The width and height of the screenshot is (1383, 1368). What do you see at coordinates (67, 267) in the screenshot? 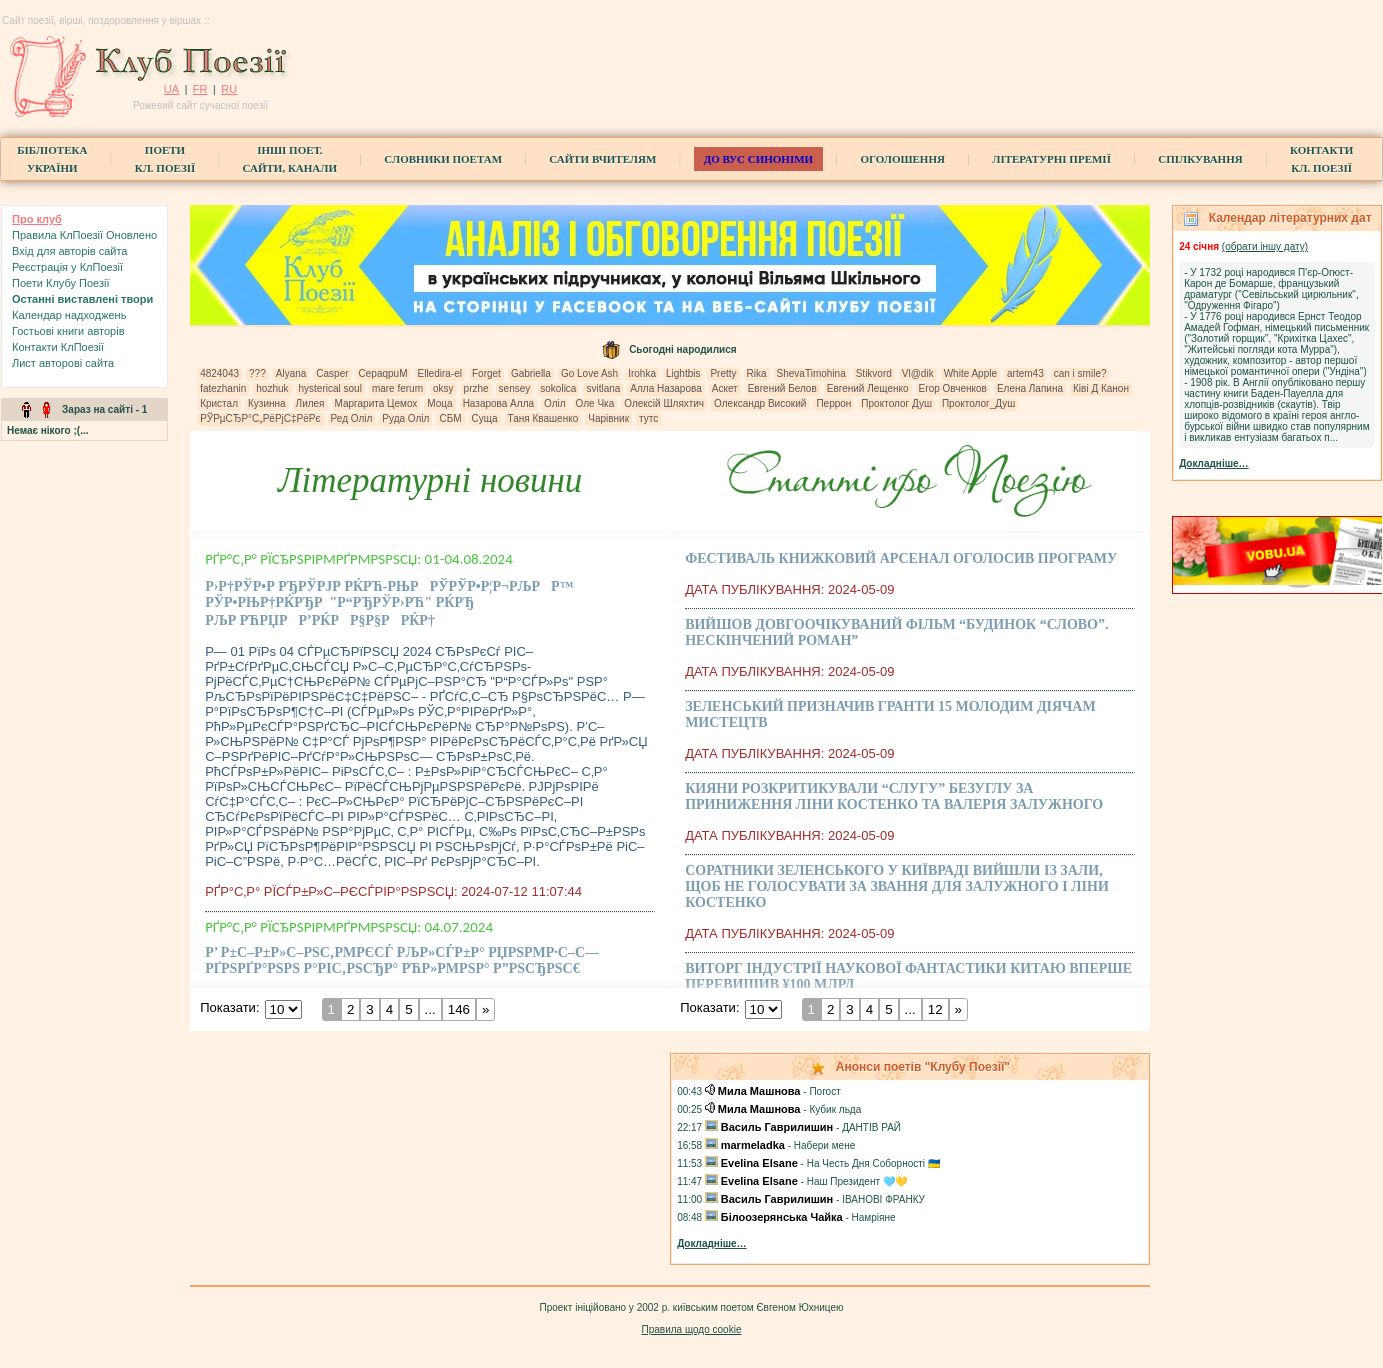
I see `Реєстрація у КлПоезії` at bounding box center [67, 267].